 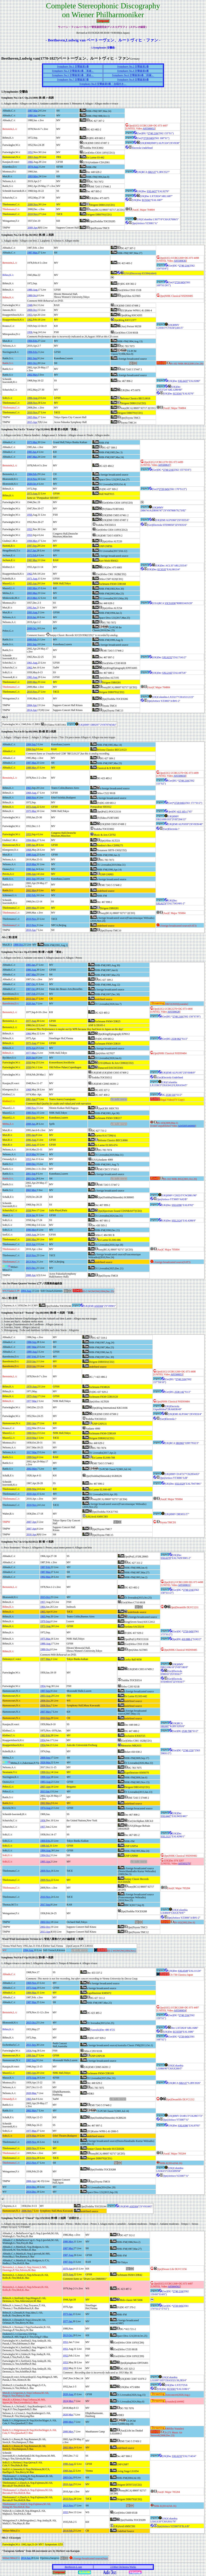 What do you see at coordinates (133, 70) in the screenshot?
I see `Symphony No.4 交響曲第4番` at bounding box center [133, 70].